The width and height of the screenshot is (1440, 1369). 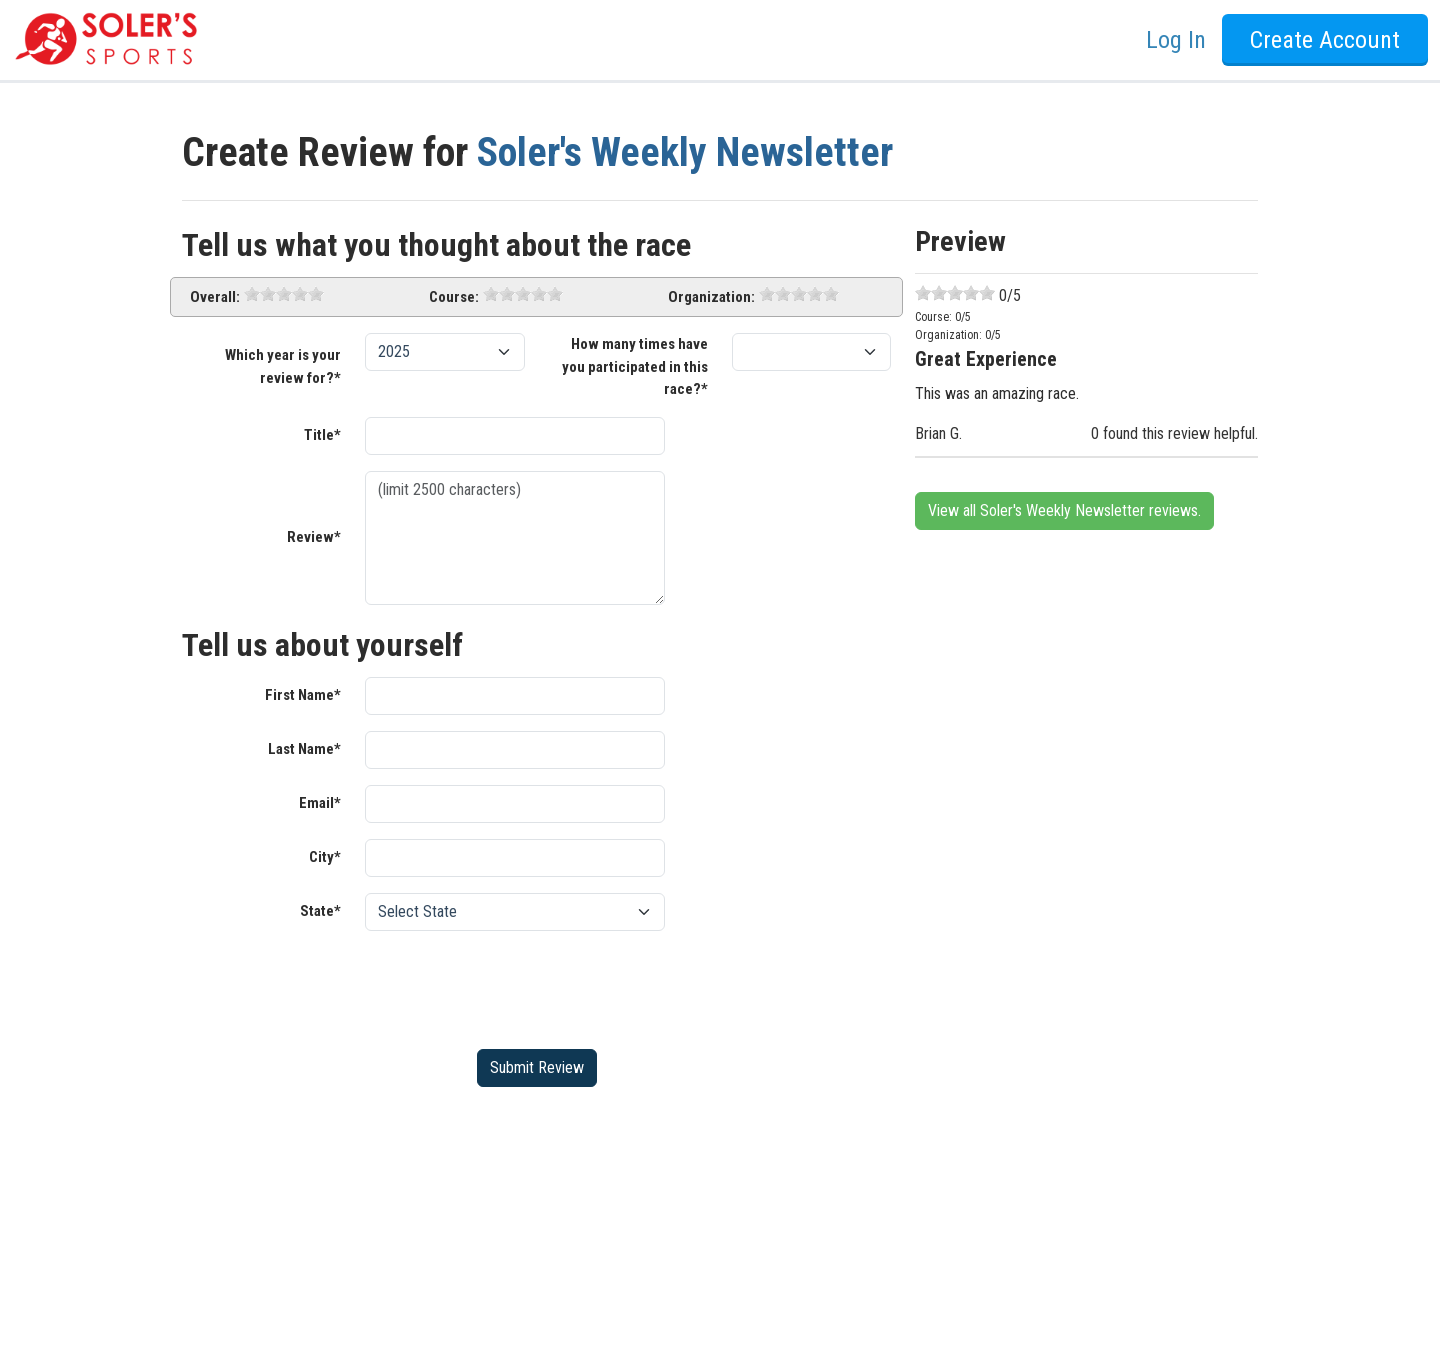 I want to click on Course:, so click(x=454, y=297).